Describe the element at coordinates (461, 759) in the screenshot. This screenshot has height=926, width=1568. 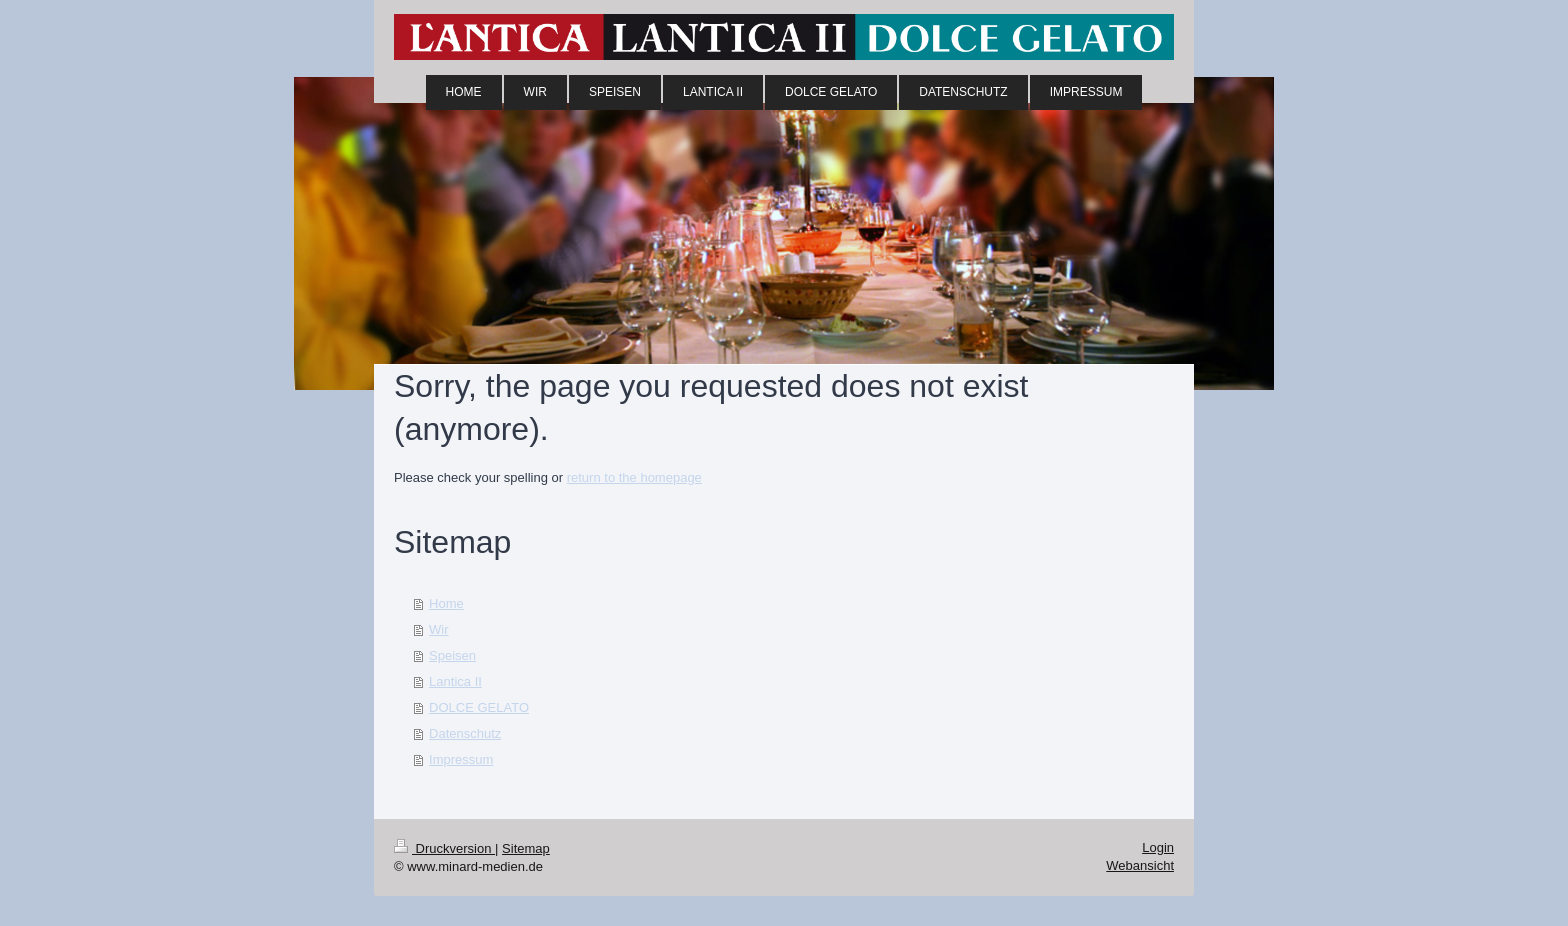
I see `Impressum` at that location.